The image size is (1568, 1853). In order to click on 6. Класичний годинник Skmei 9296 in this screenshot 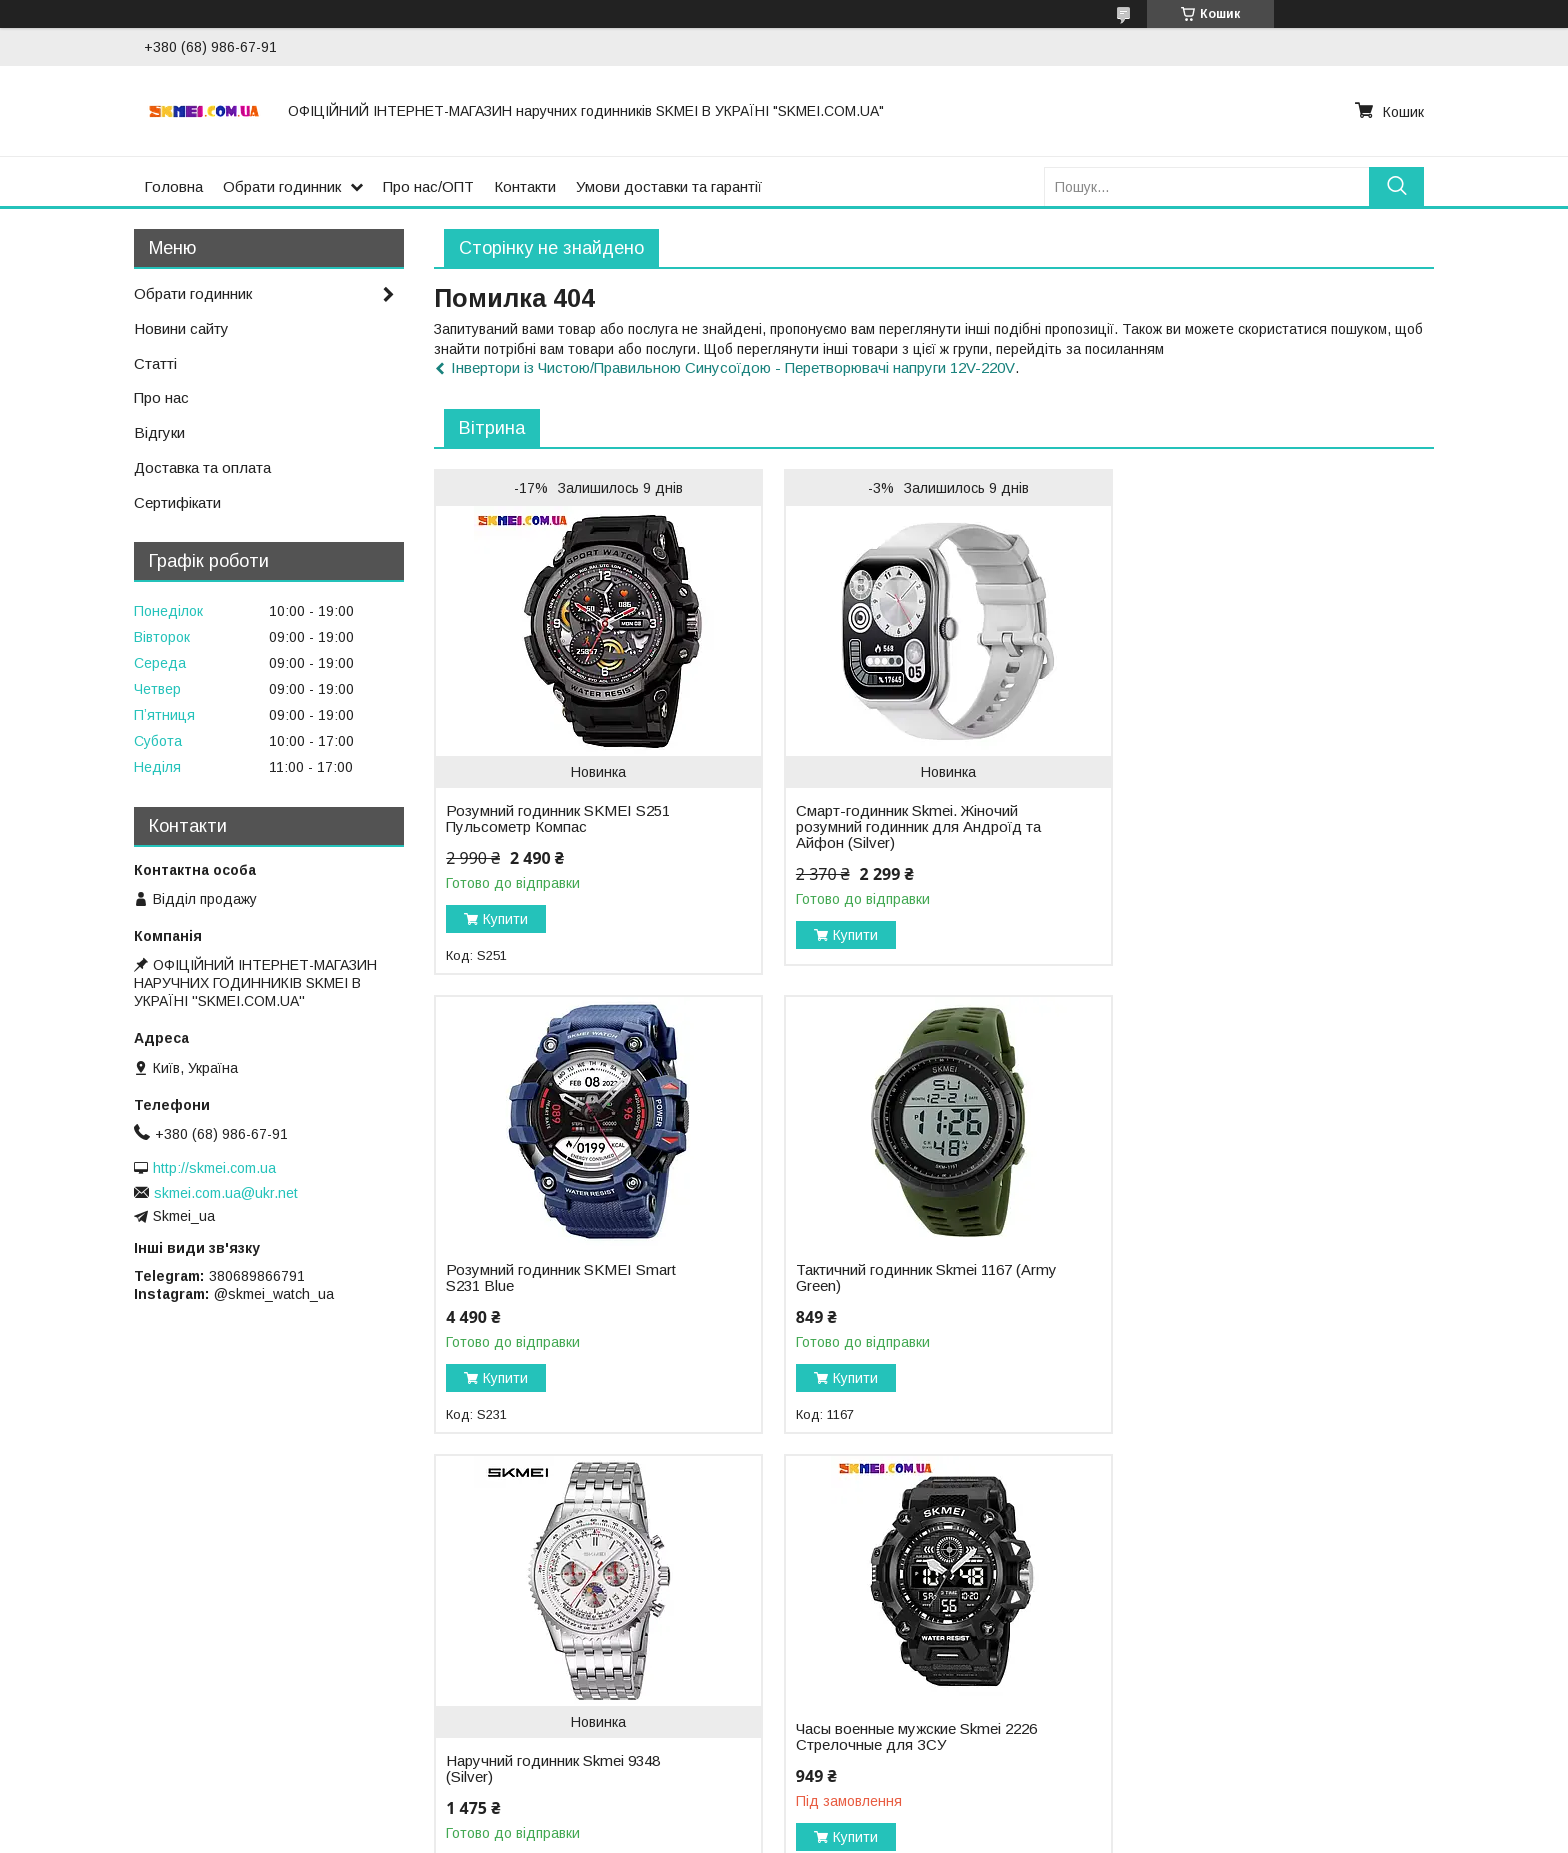, I will do `click(524, 1711)`.